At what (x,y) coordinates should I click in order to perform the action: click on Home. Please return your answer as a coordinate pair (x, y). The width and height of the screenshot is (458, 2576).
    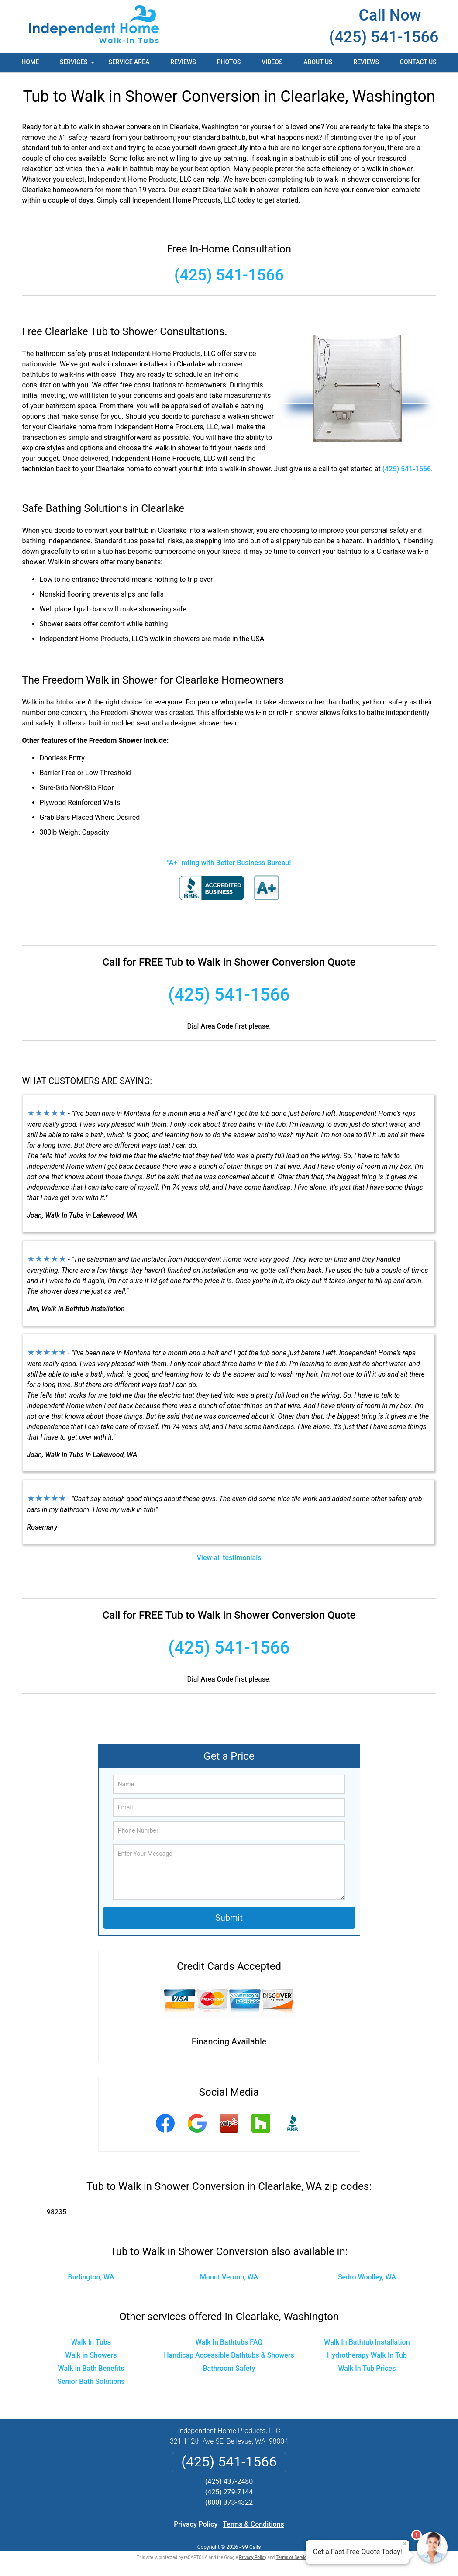
    Looking at the image, I should click on (30, 62).